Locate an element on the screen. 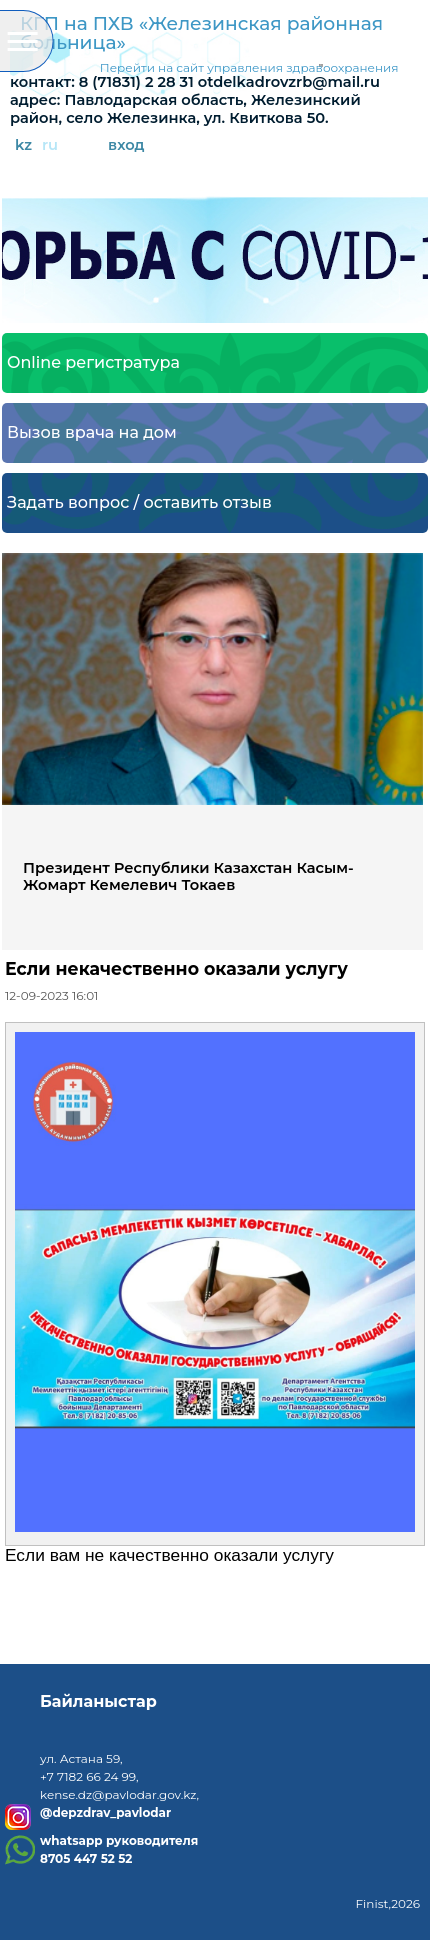 Image resolution: width=430 pixels, height=1940 pixels. вход is located at coordinates (126, 145).